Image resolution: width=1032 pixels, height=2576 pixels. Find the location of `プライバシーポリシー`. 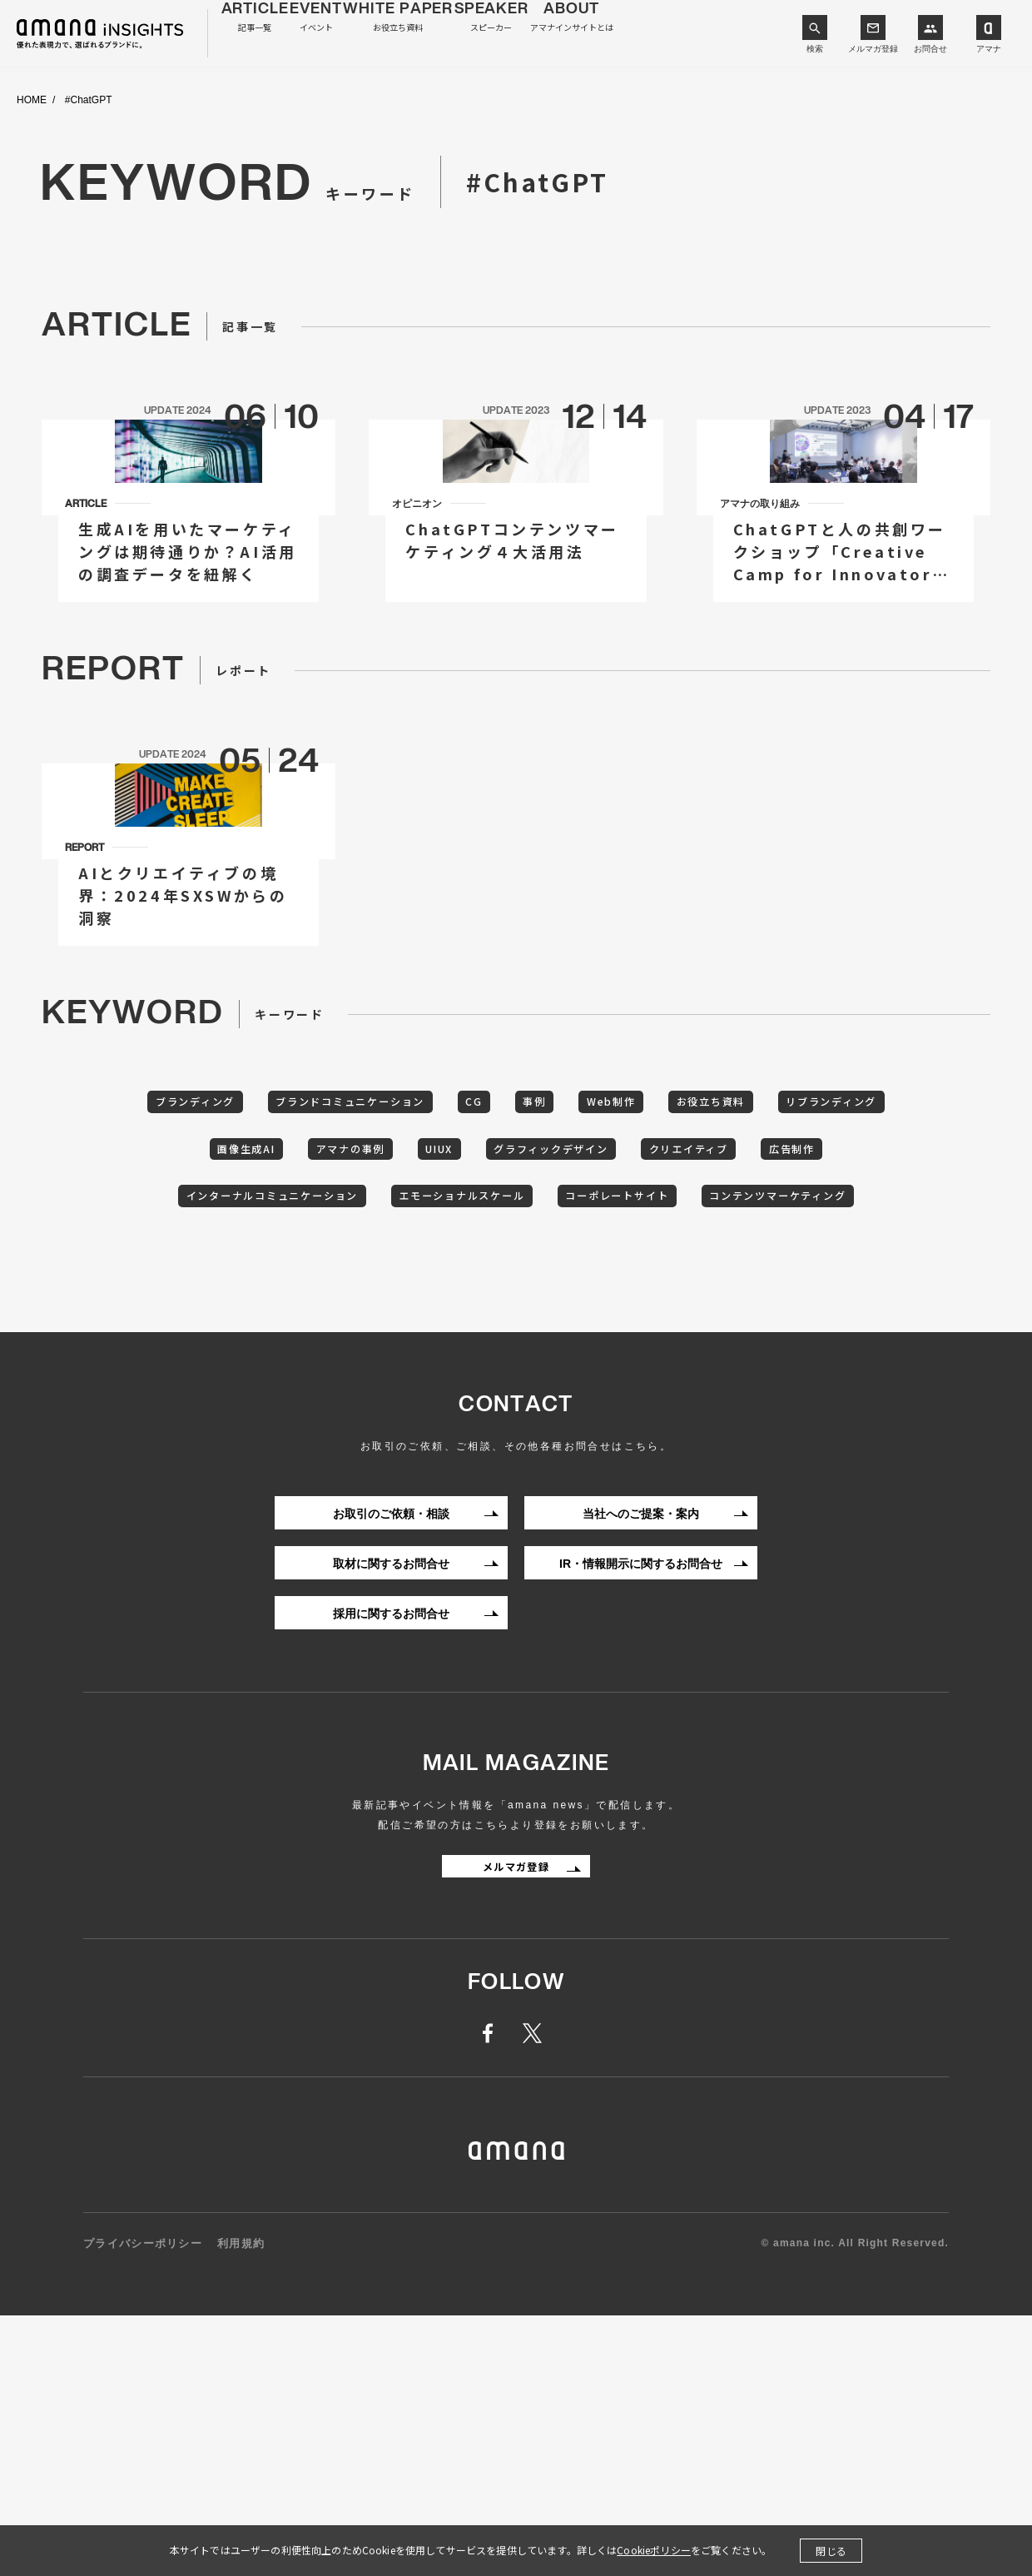

プライバシーポリシー is located at coordinates (142, 2505).